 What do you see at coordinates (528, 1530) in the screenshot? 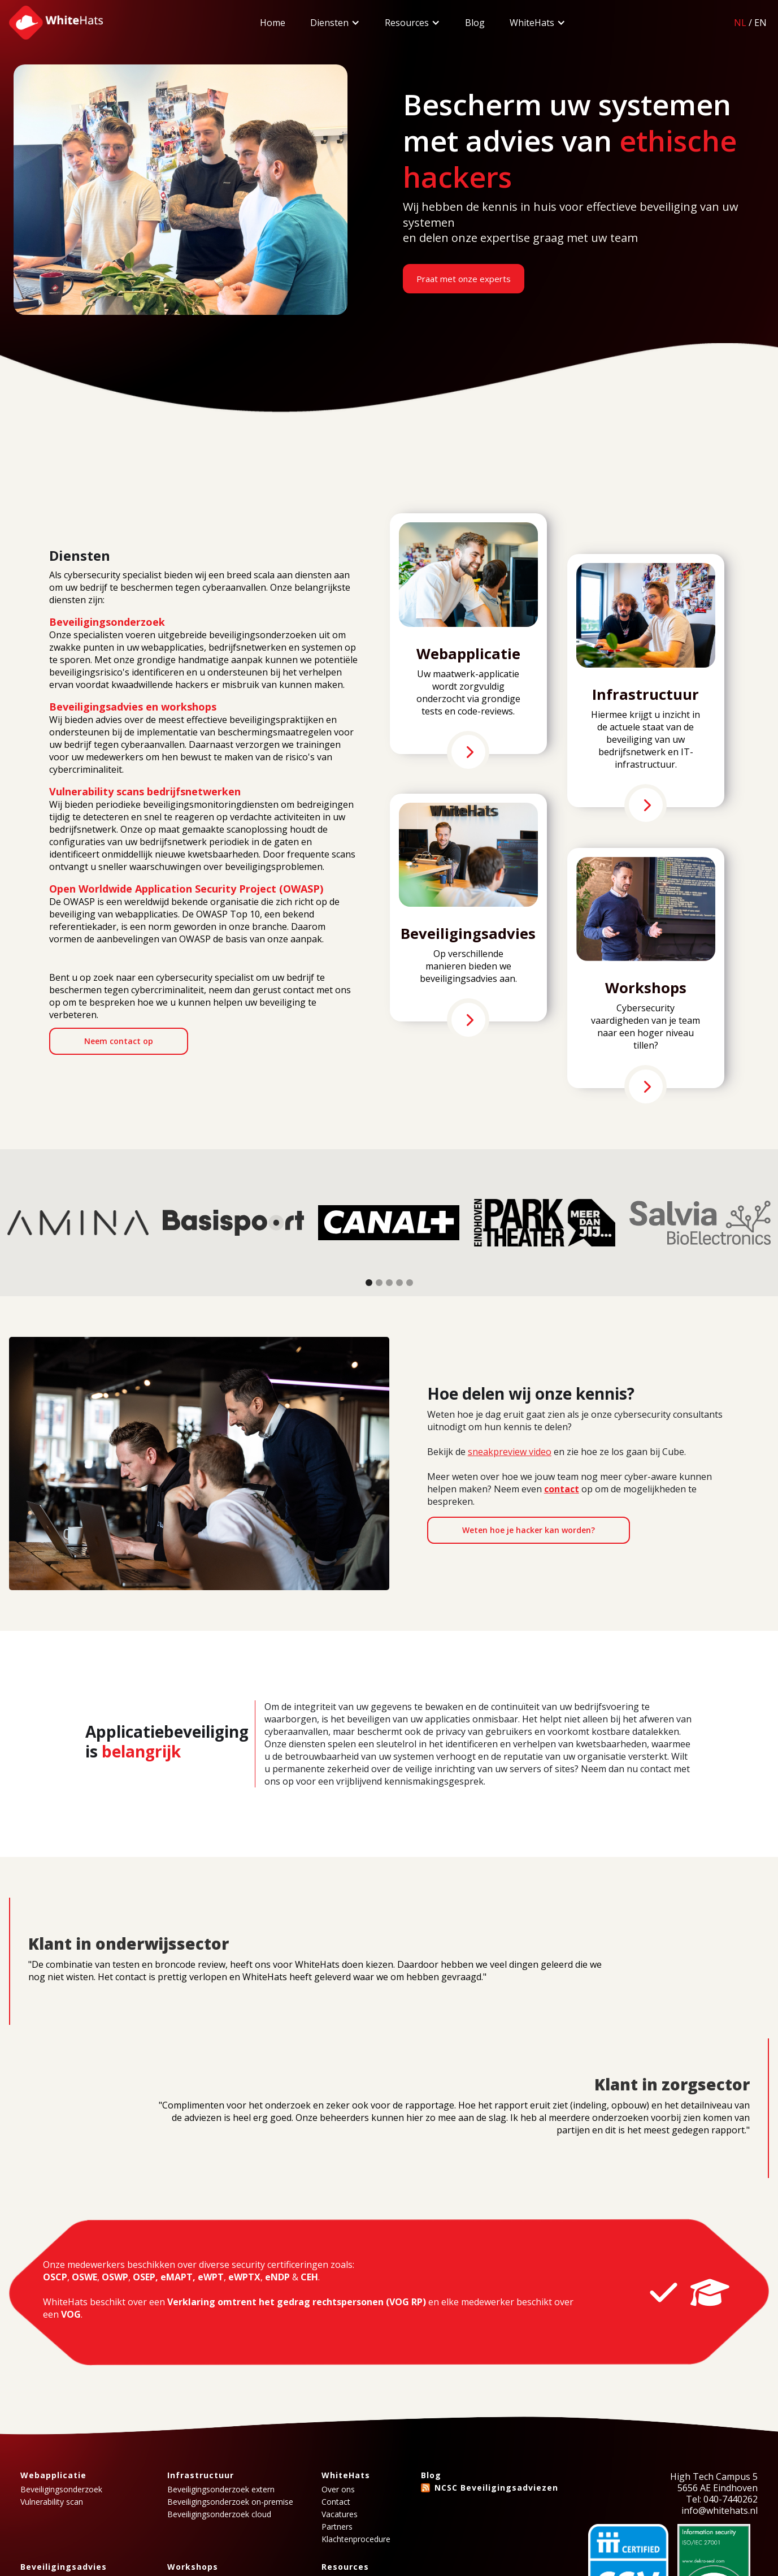
I see `Weten hoe je hacker kan worden?` at bounding box center [528, 1530].